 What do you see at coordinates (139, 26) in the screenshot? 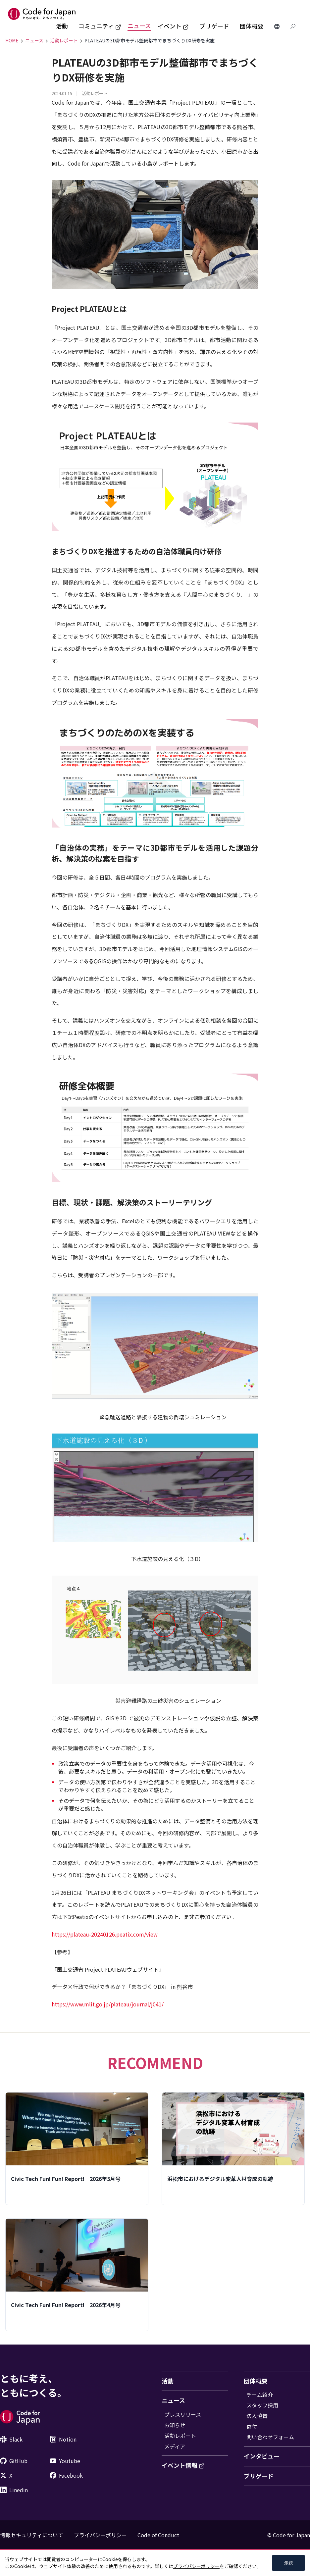
I see `ニュース` at bounding box center [139, 26].